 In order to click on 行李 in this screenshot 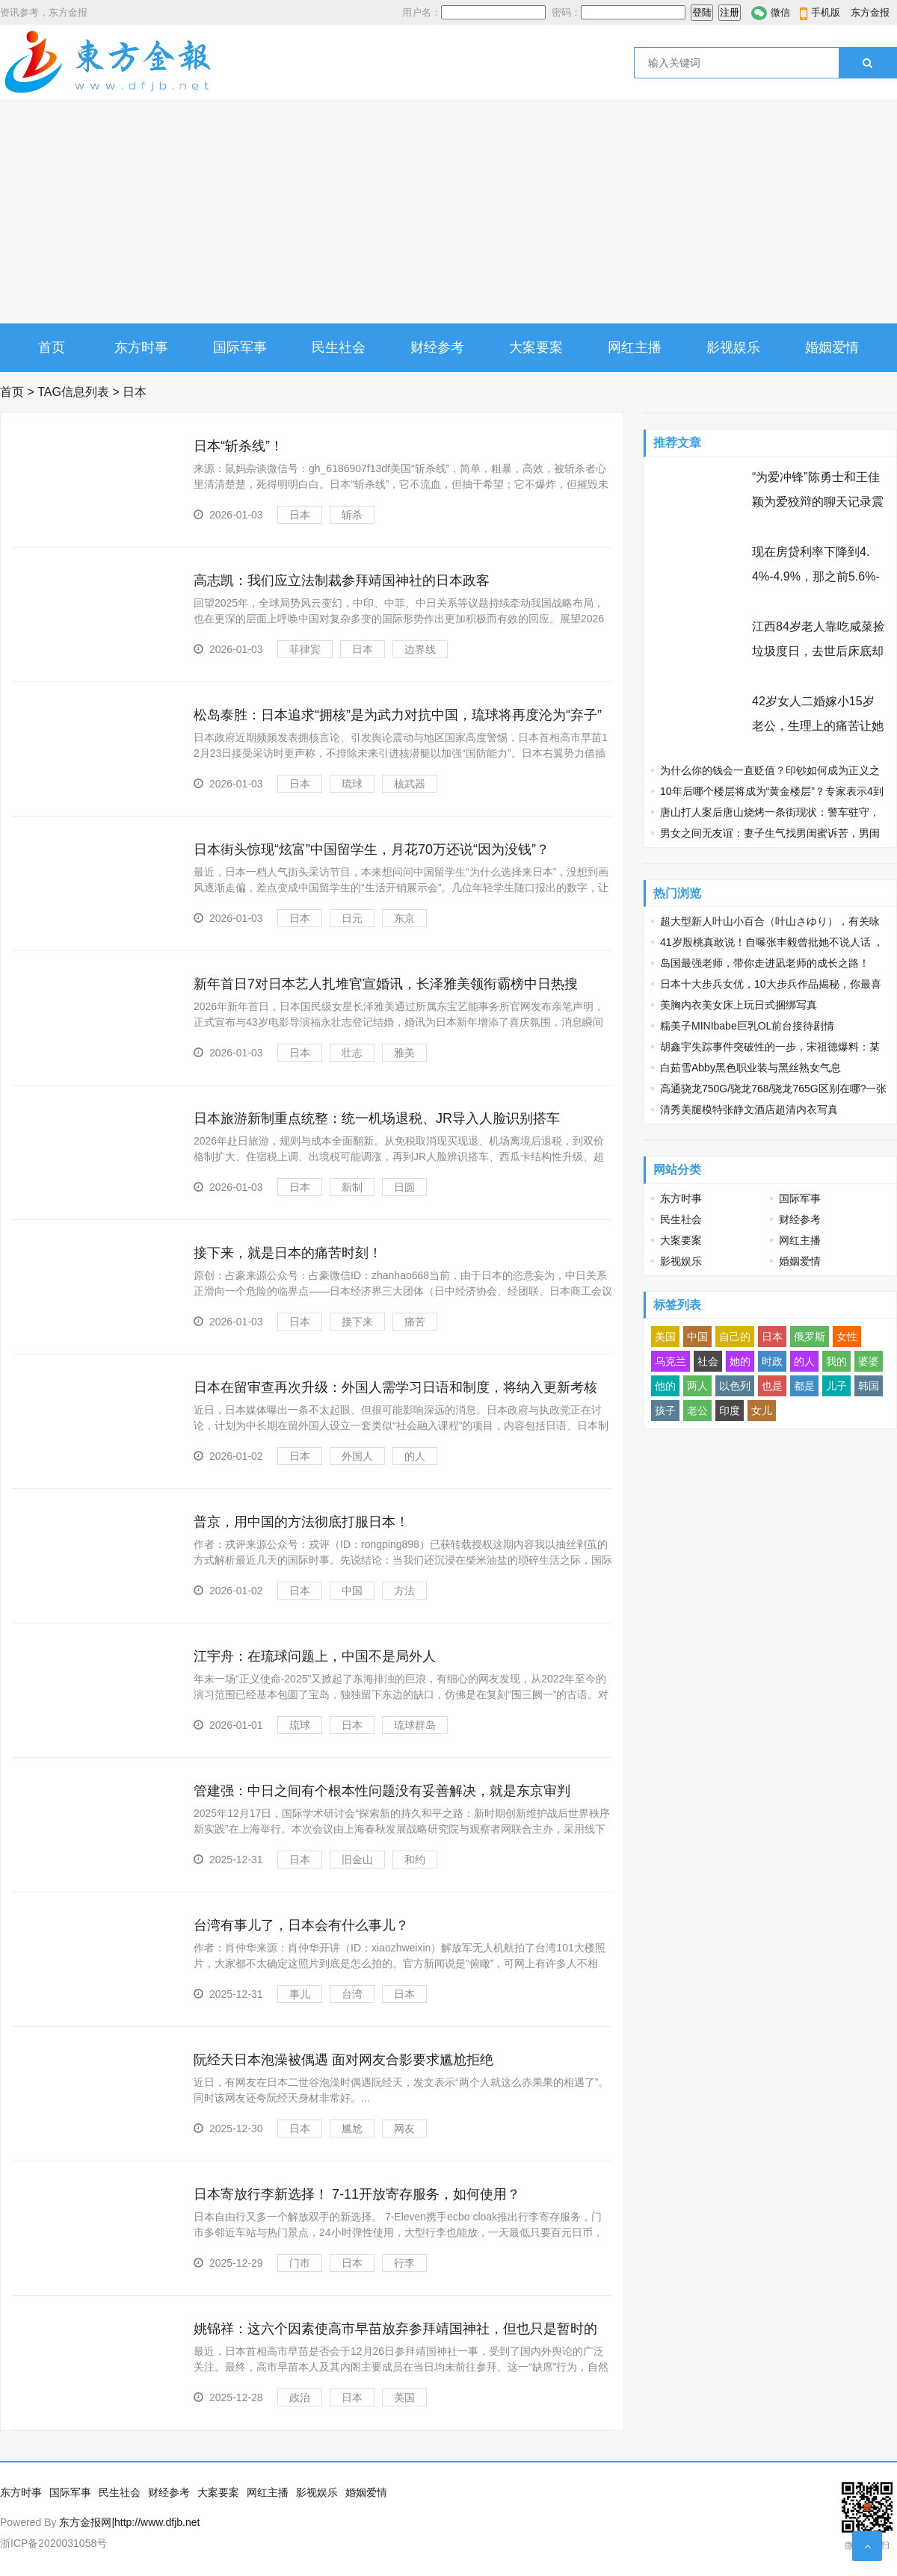, I will do `click(404, 2263)`.